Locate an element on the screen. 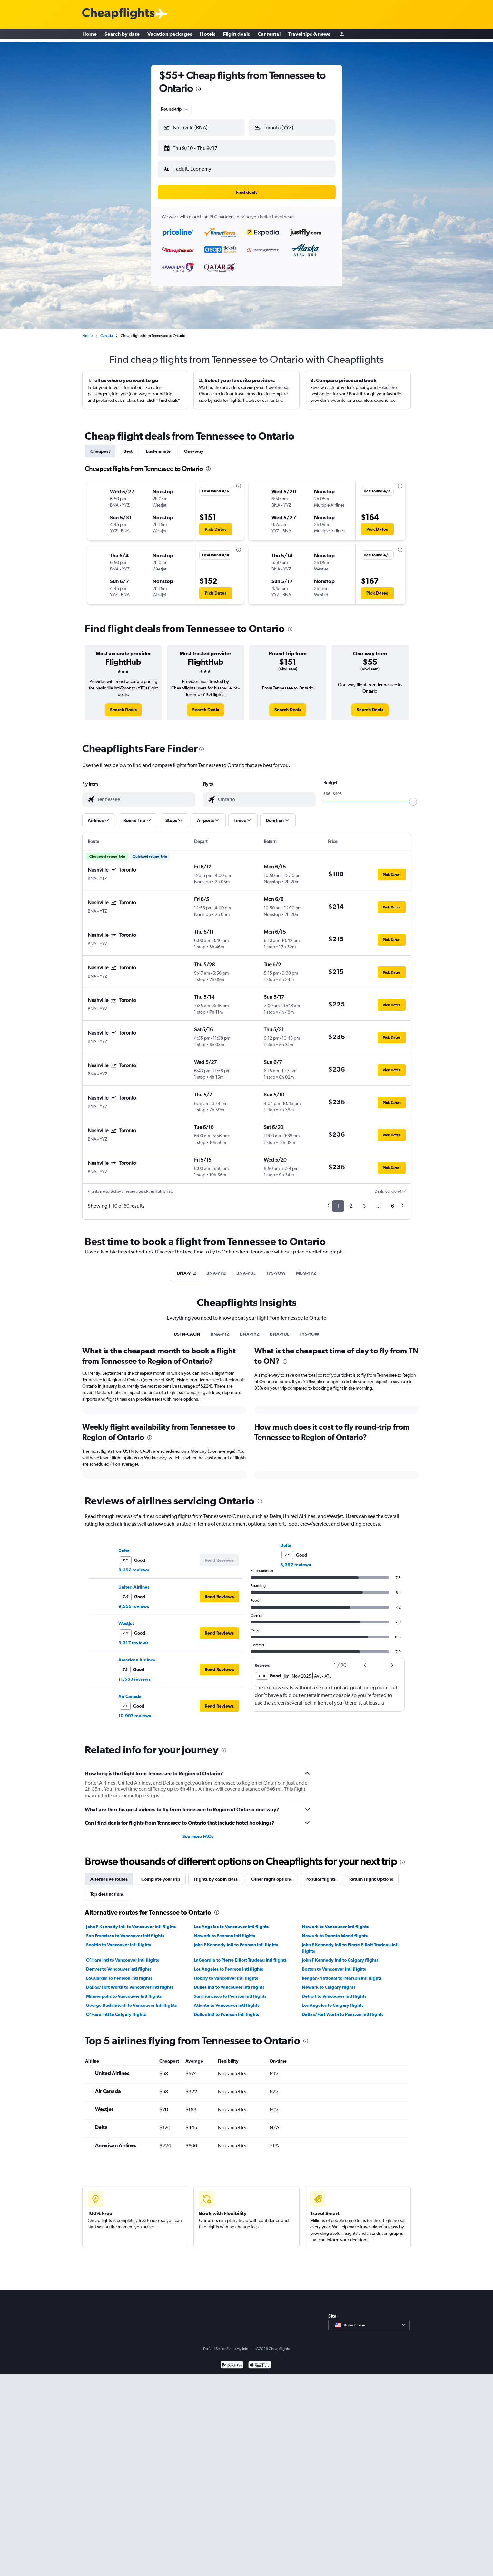  [Sign in] is located at coordinates (341, 35).